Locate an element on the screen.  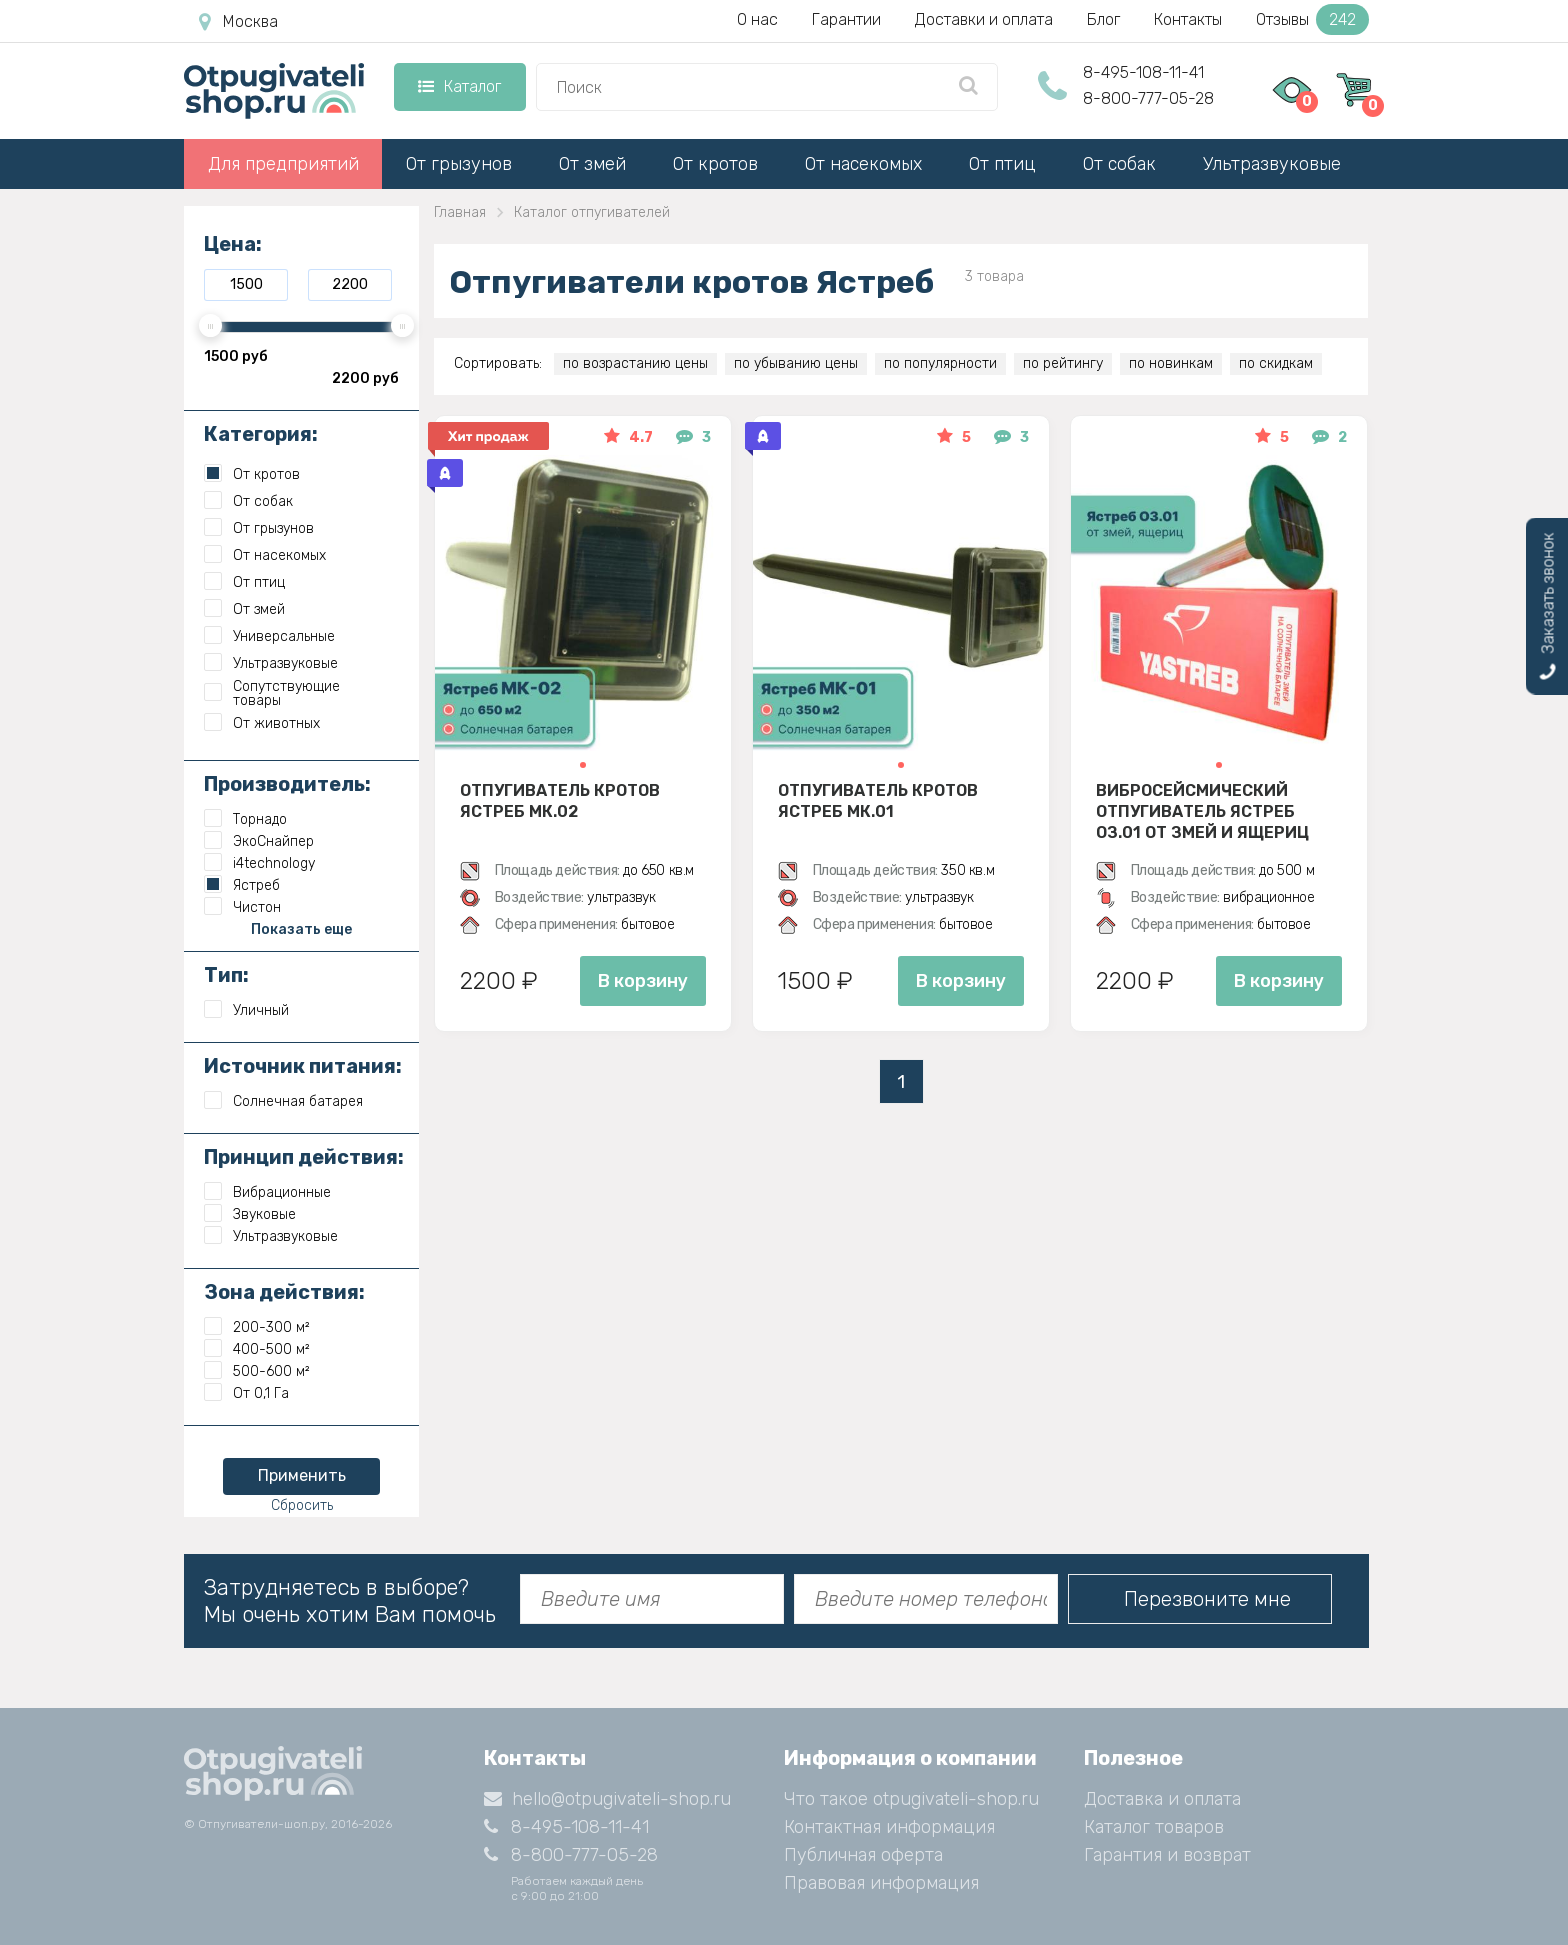
Источник питания: is located at coordinates (303, 1066).